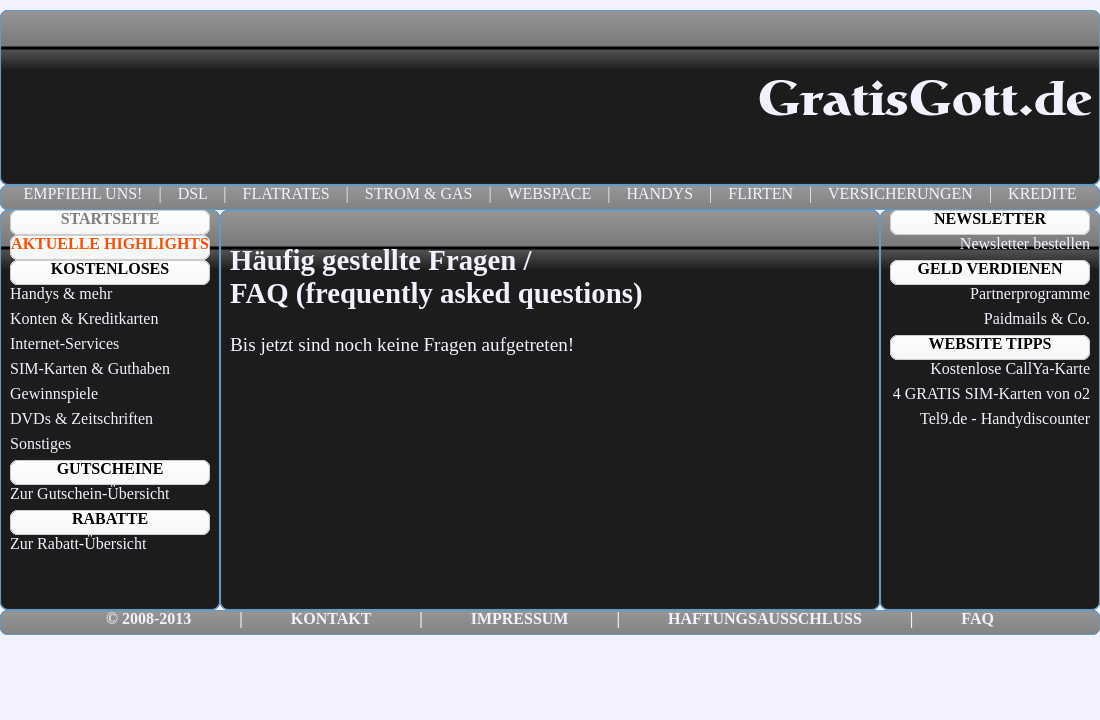 The image size is (1100, 720). Describe the element at coordinates (977, 618) in the screenshot. I see `FAQ` at that location.